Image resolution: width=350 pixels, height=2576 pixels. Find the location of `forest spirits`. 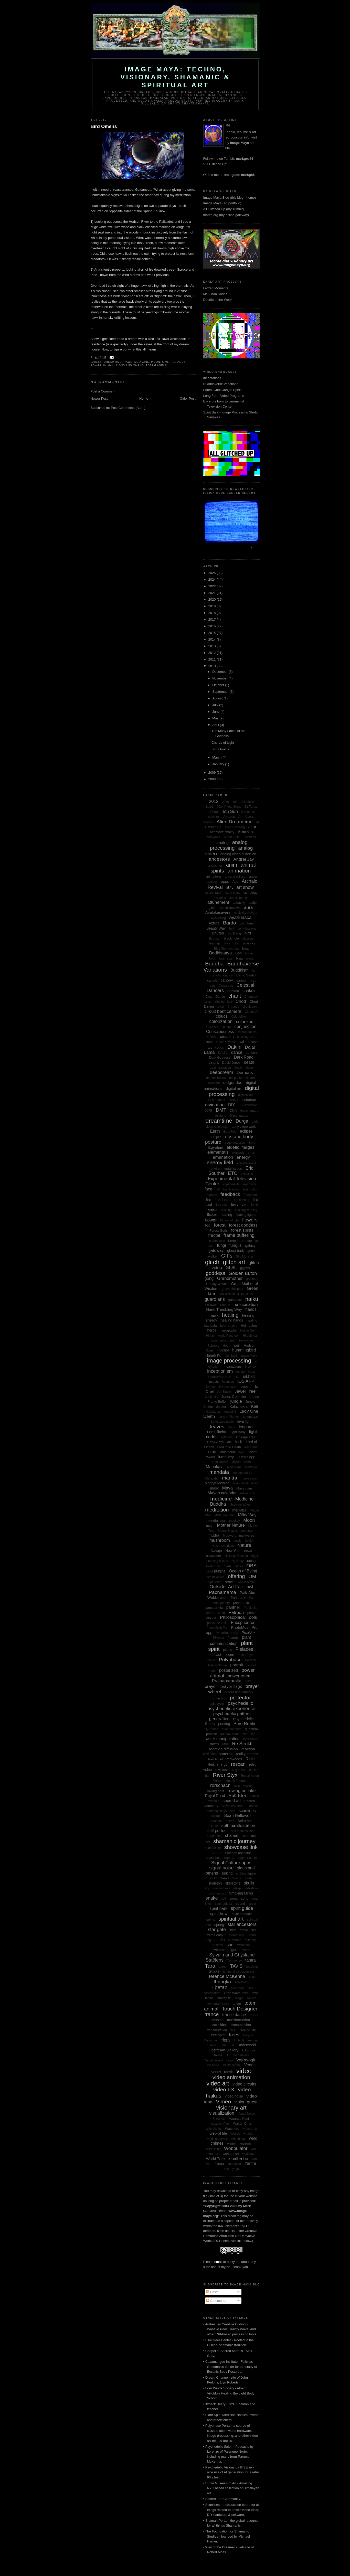

forest spirits is located at coordinates (242, 1230).